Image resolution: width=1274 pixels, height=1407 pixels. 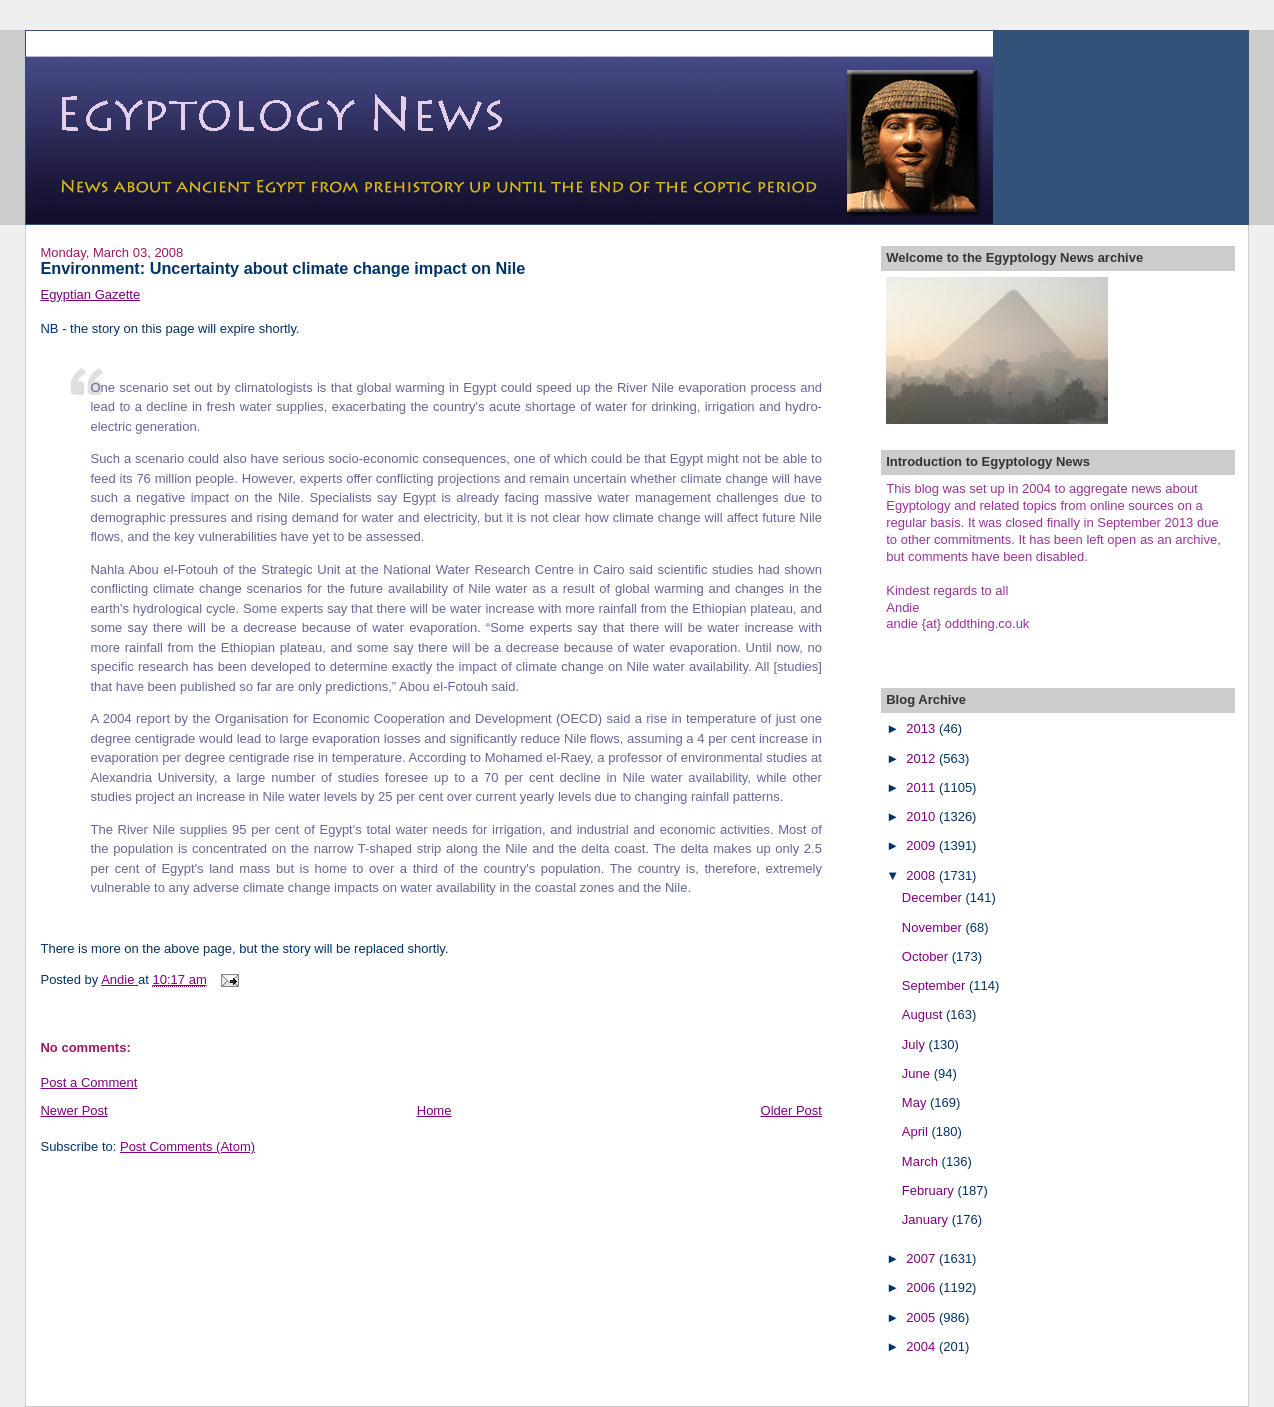 What do you see at coordinates (916, 1102) in the screenshot?
I see `May` at bounding box center [916, 1102].